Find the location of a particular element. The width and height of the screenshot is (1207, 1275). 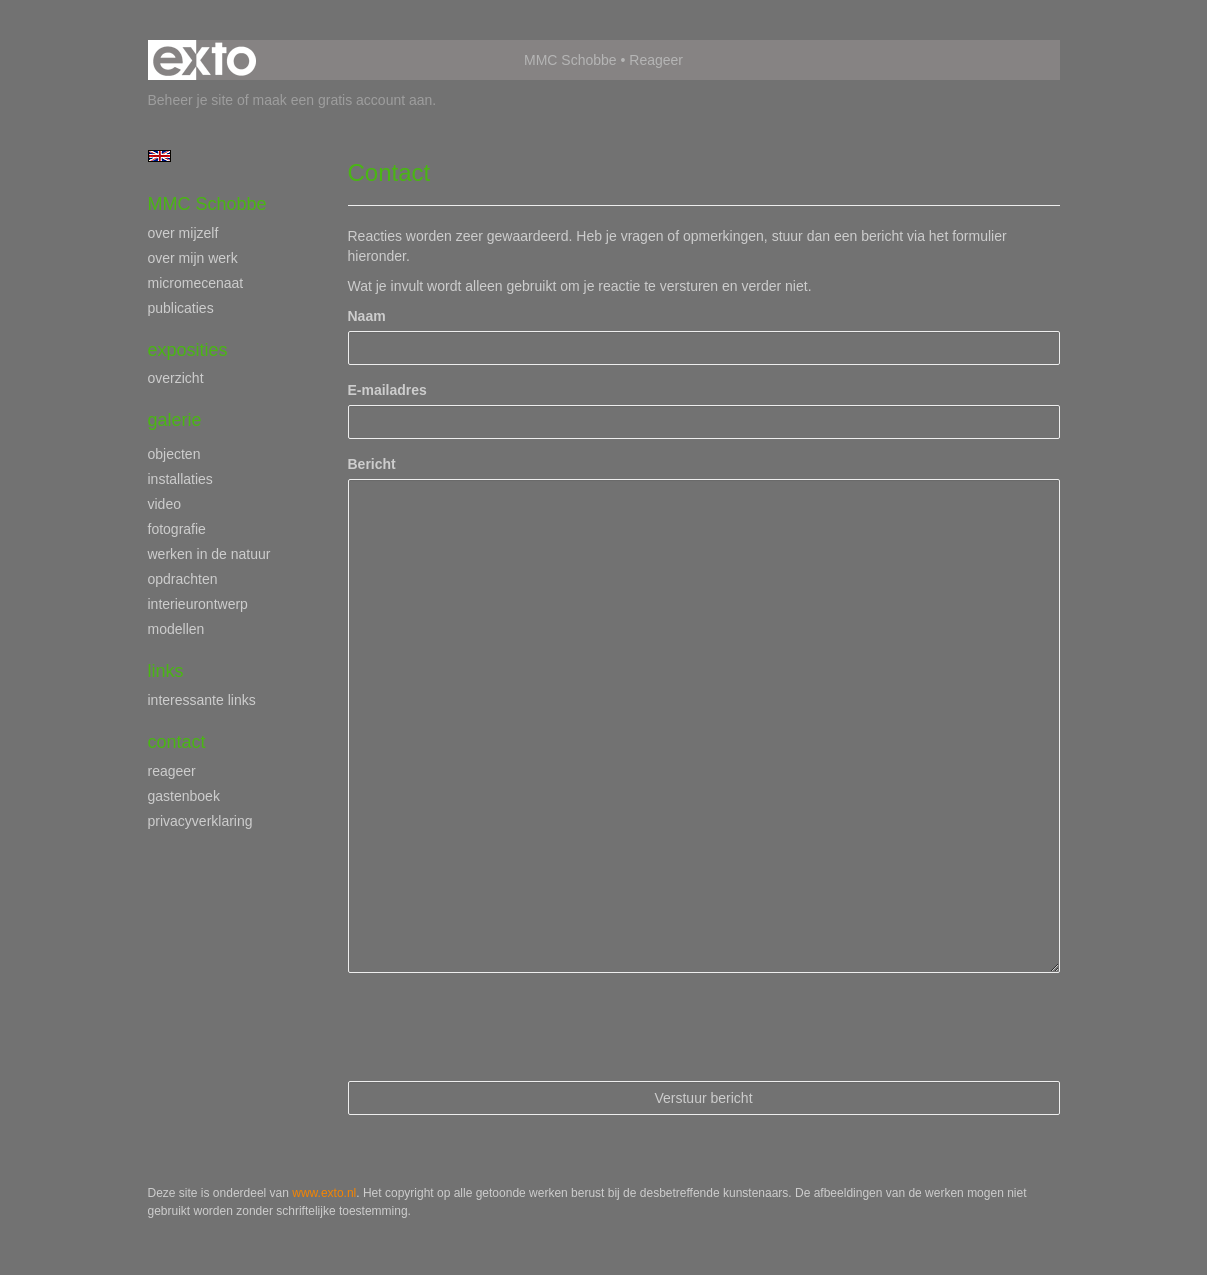

Galerie is located at coordinates (175, 420).